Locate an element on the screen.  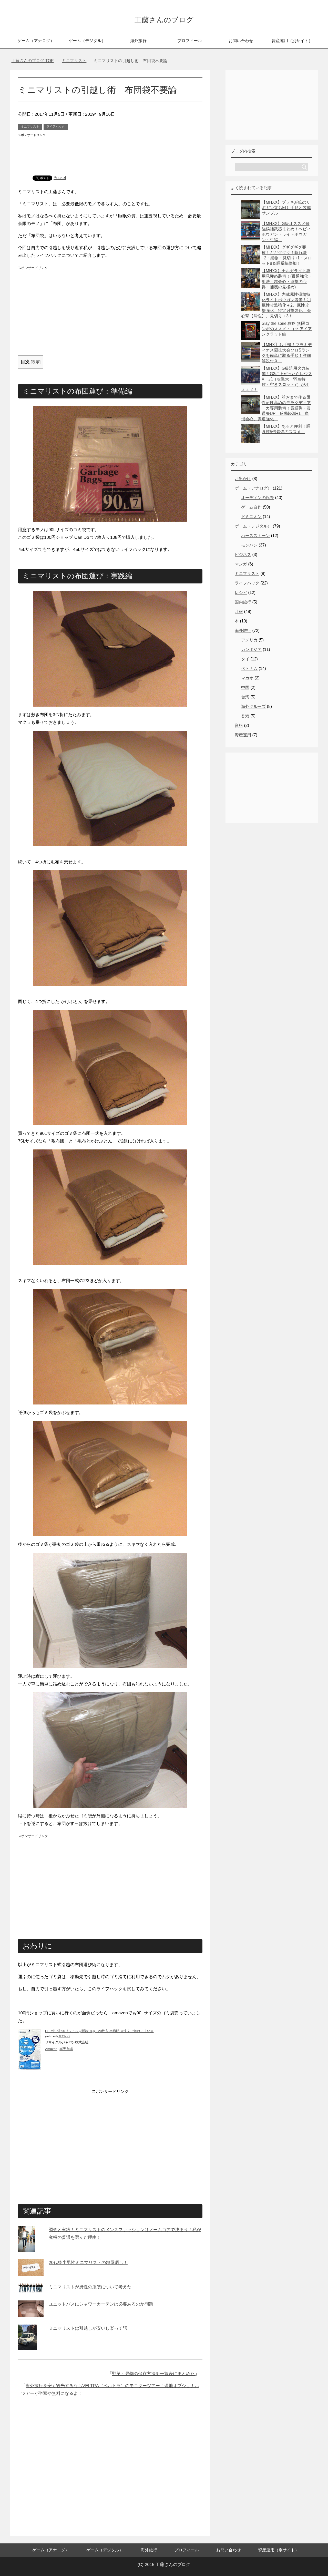
20代後半男性ミニマリストの部屋晒し！ is located at coordinates (88, 2261).